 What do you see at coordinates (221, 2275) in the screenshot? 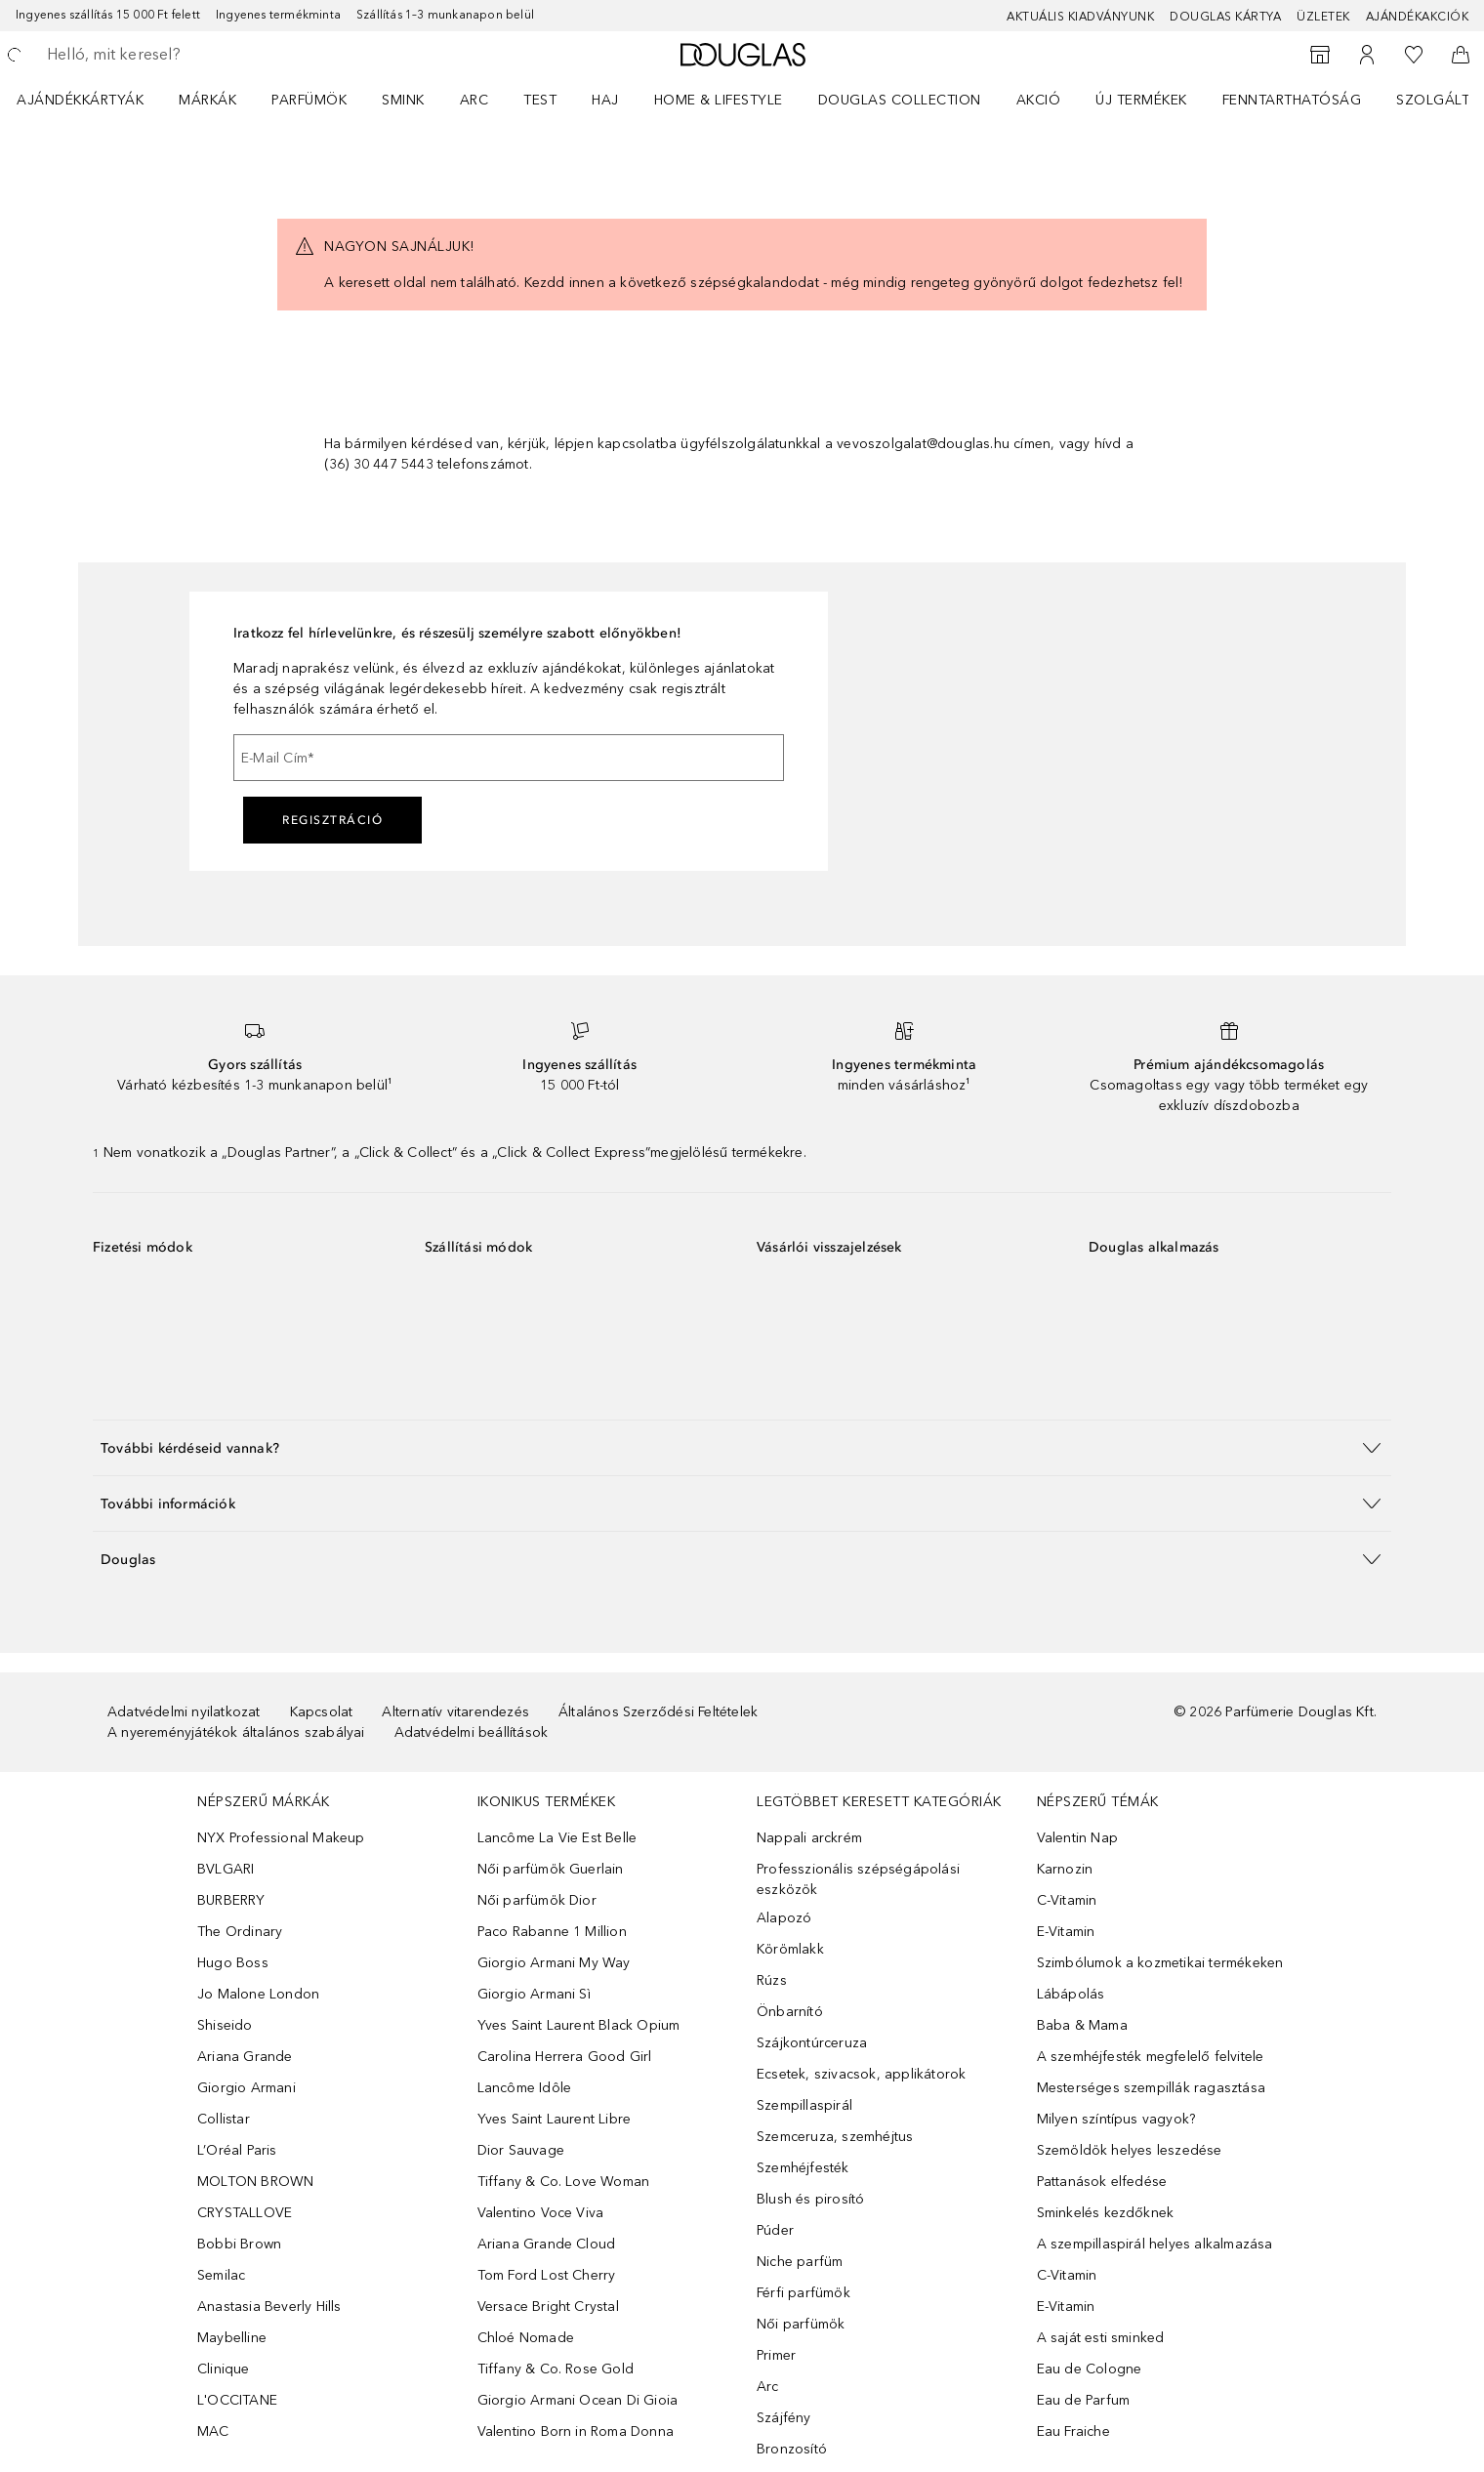
I see `Semilac` at bounding box center [221, 2275].